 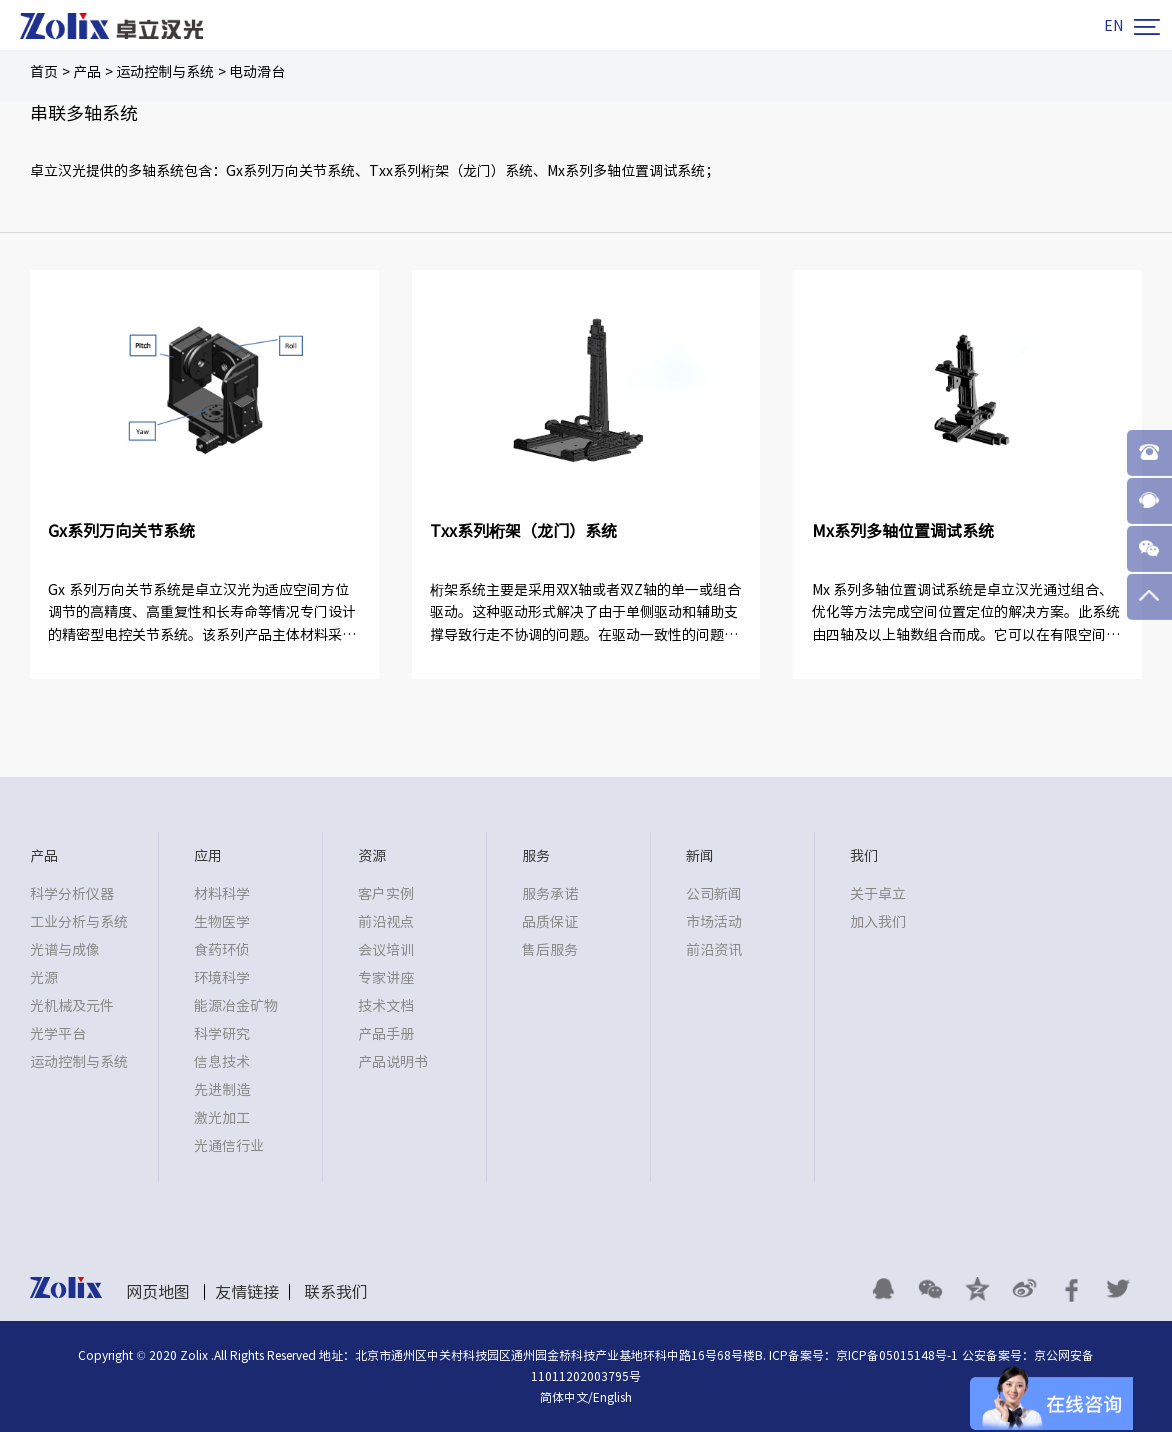 What do you see at coordinates (564, 1397) in the screenshot?
I see `简体中文` at bounding box center [564, 1397].